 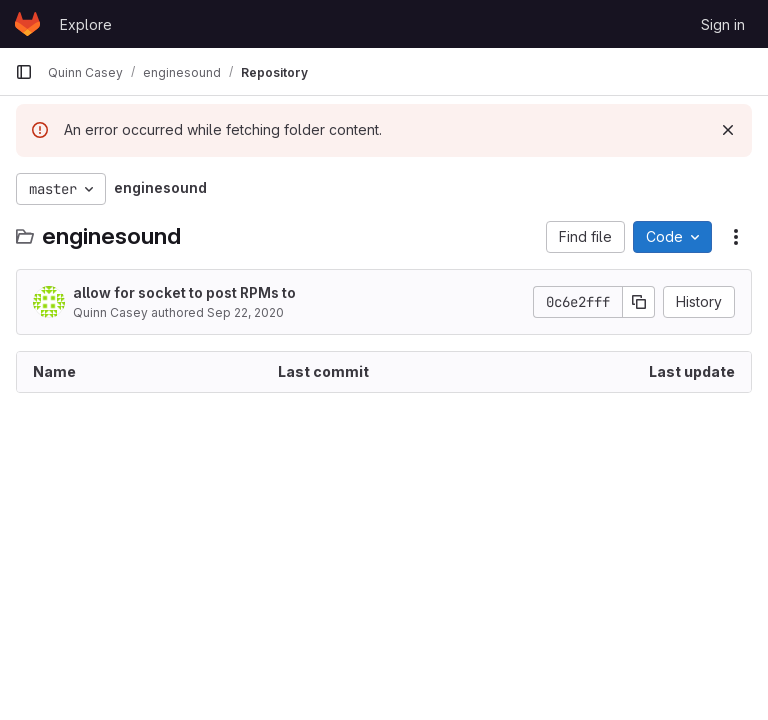 What do you see at coordinates (86, 24) in the screenshot?
I see `Explore` at bounding box center [86, 24].